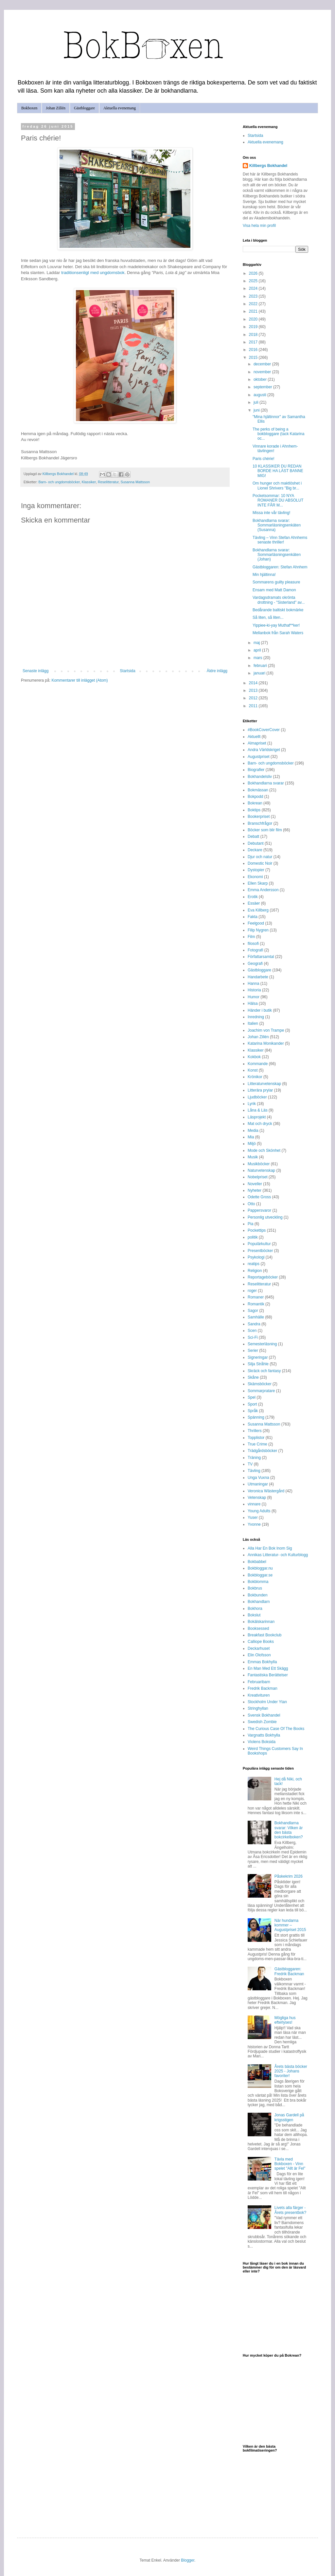  What do you see at coordinates (253, 1410) in the screenshot?
I see `Språk` at bounding box center [253, 1410].